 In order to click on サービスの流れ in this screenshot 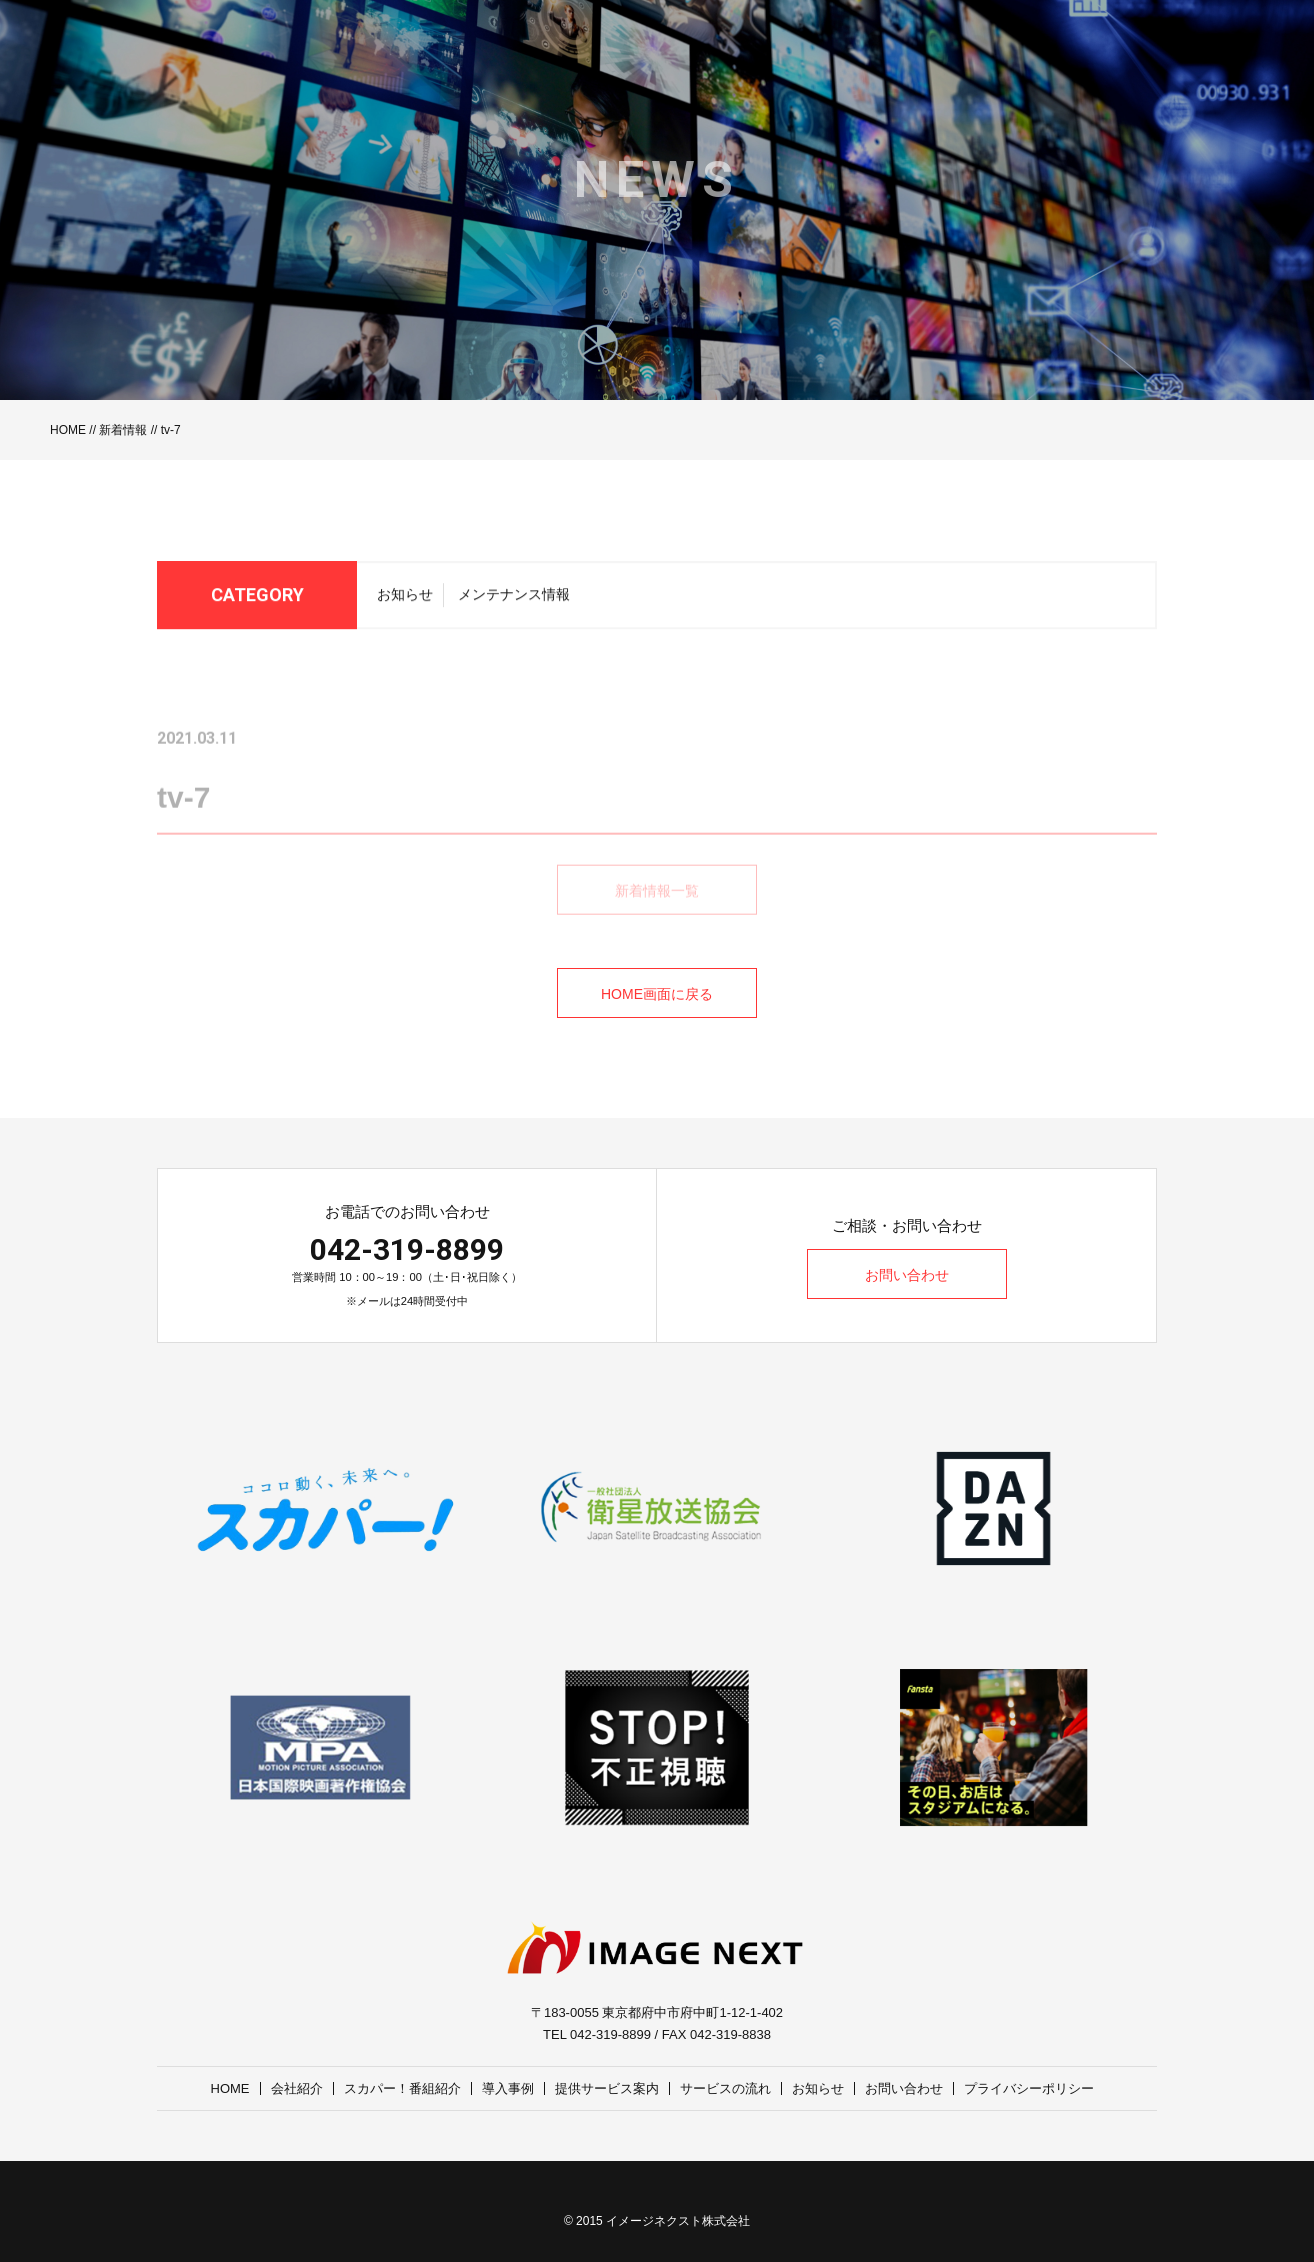, I will do `click(725, 2088)`.